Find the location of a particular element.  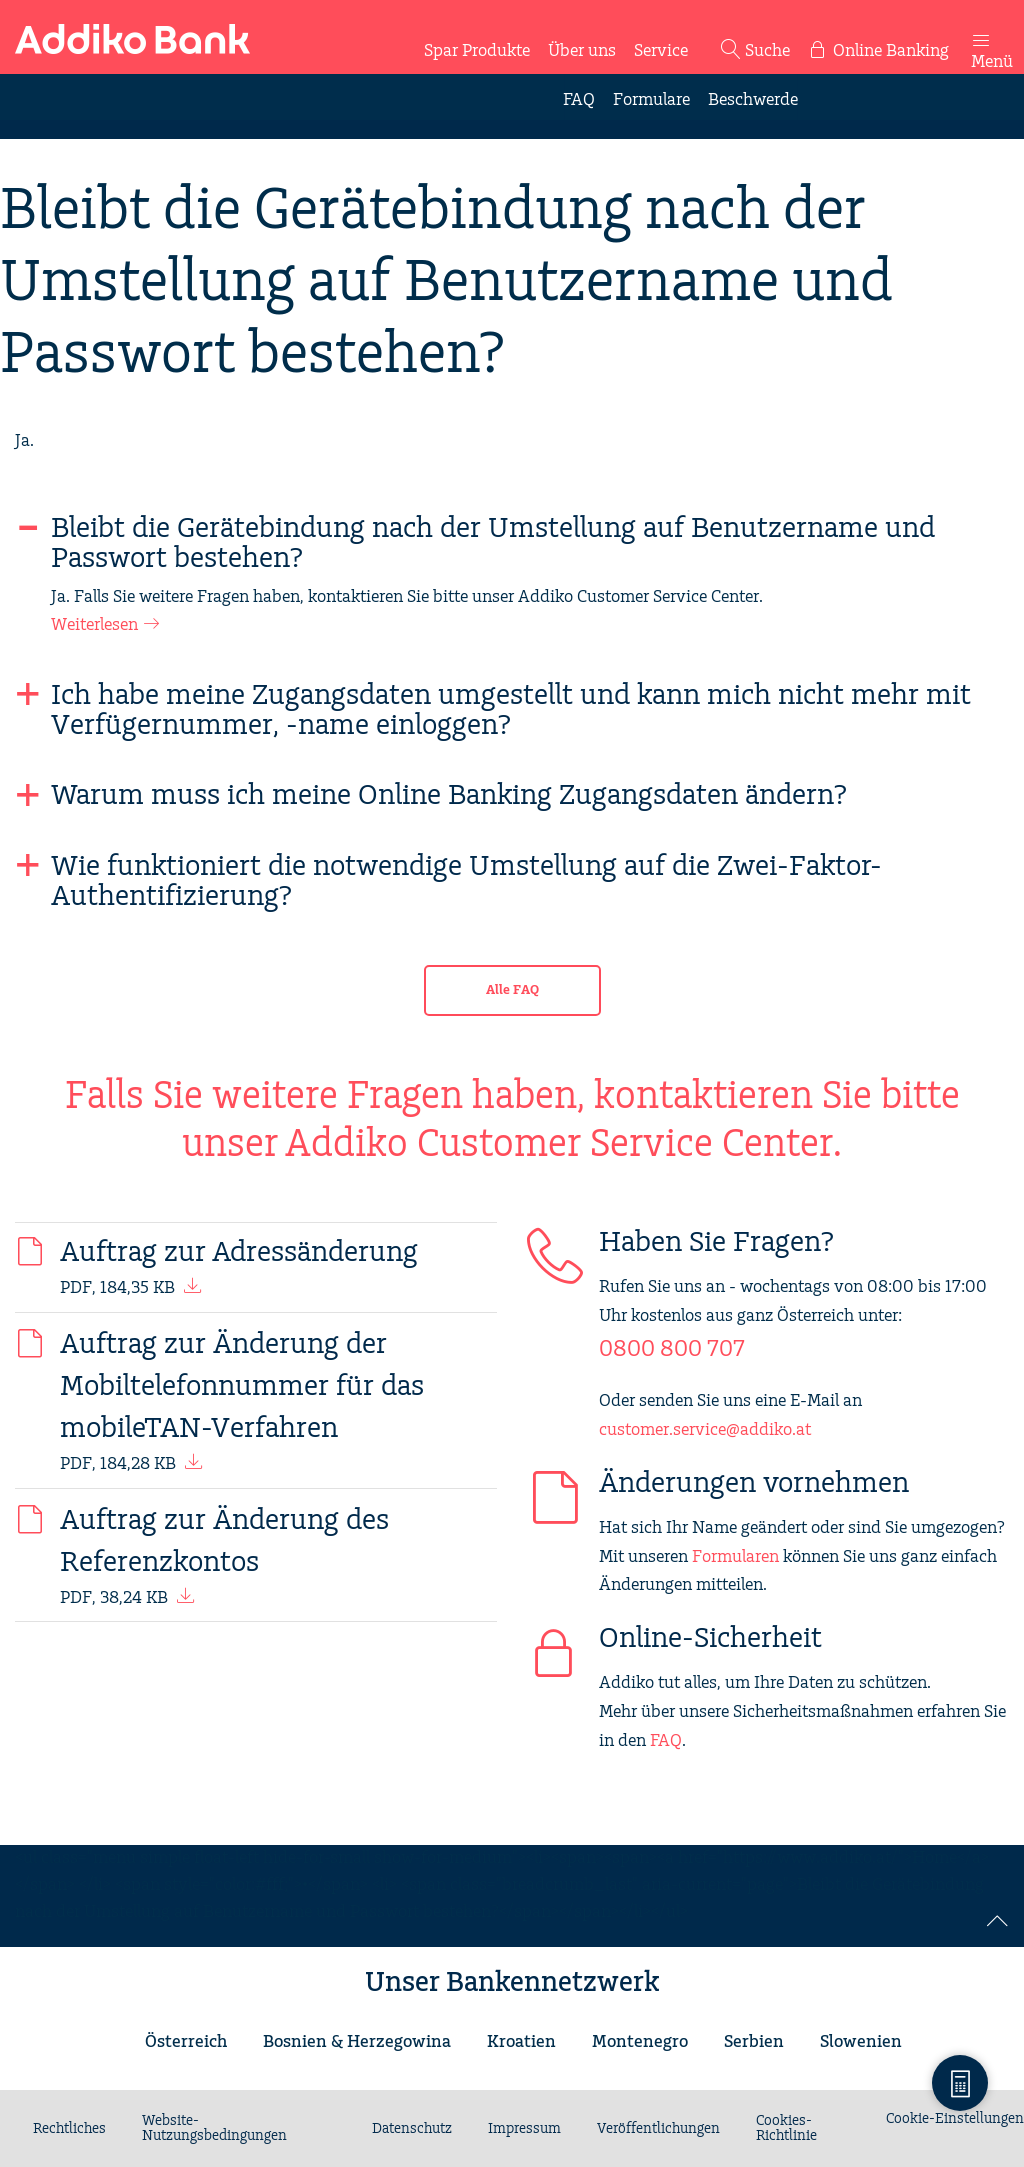

Rechtliches is located at coordinates (69, 2129).